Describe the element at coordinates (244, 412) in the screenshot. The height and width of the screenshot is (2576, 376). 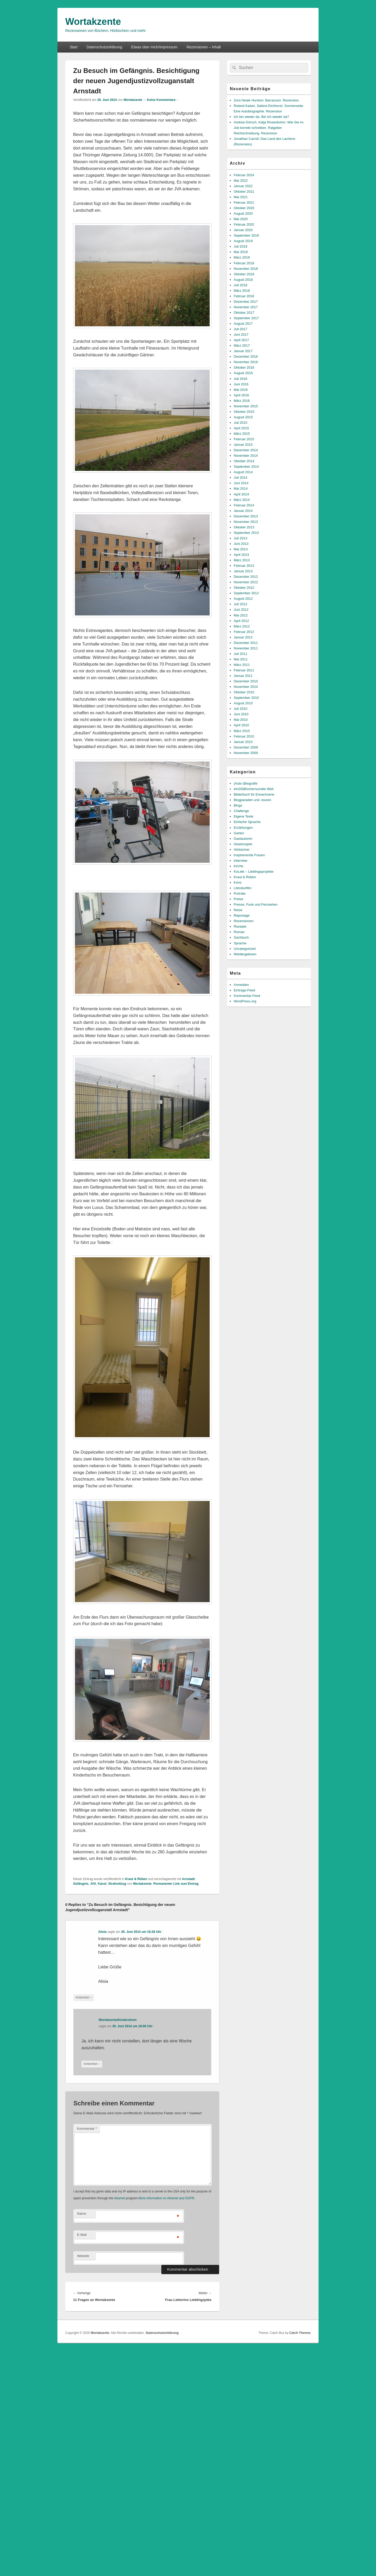
I see `Oktober 2015` at that location.